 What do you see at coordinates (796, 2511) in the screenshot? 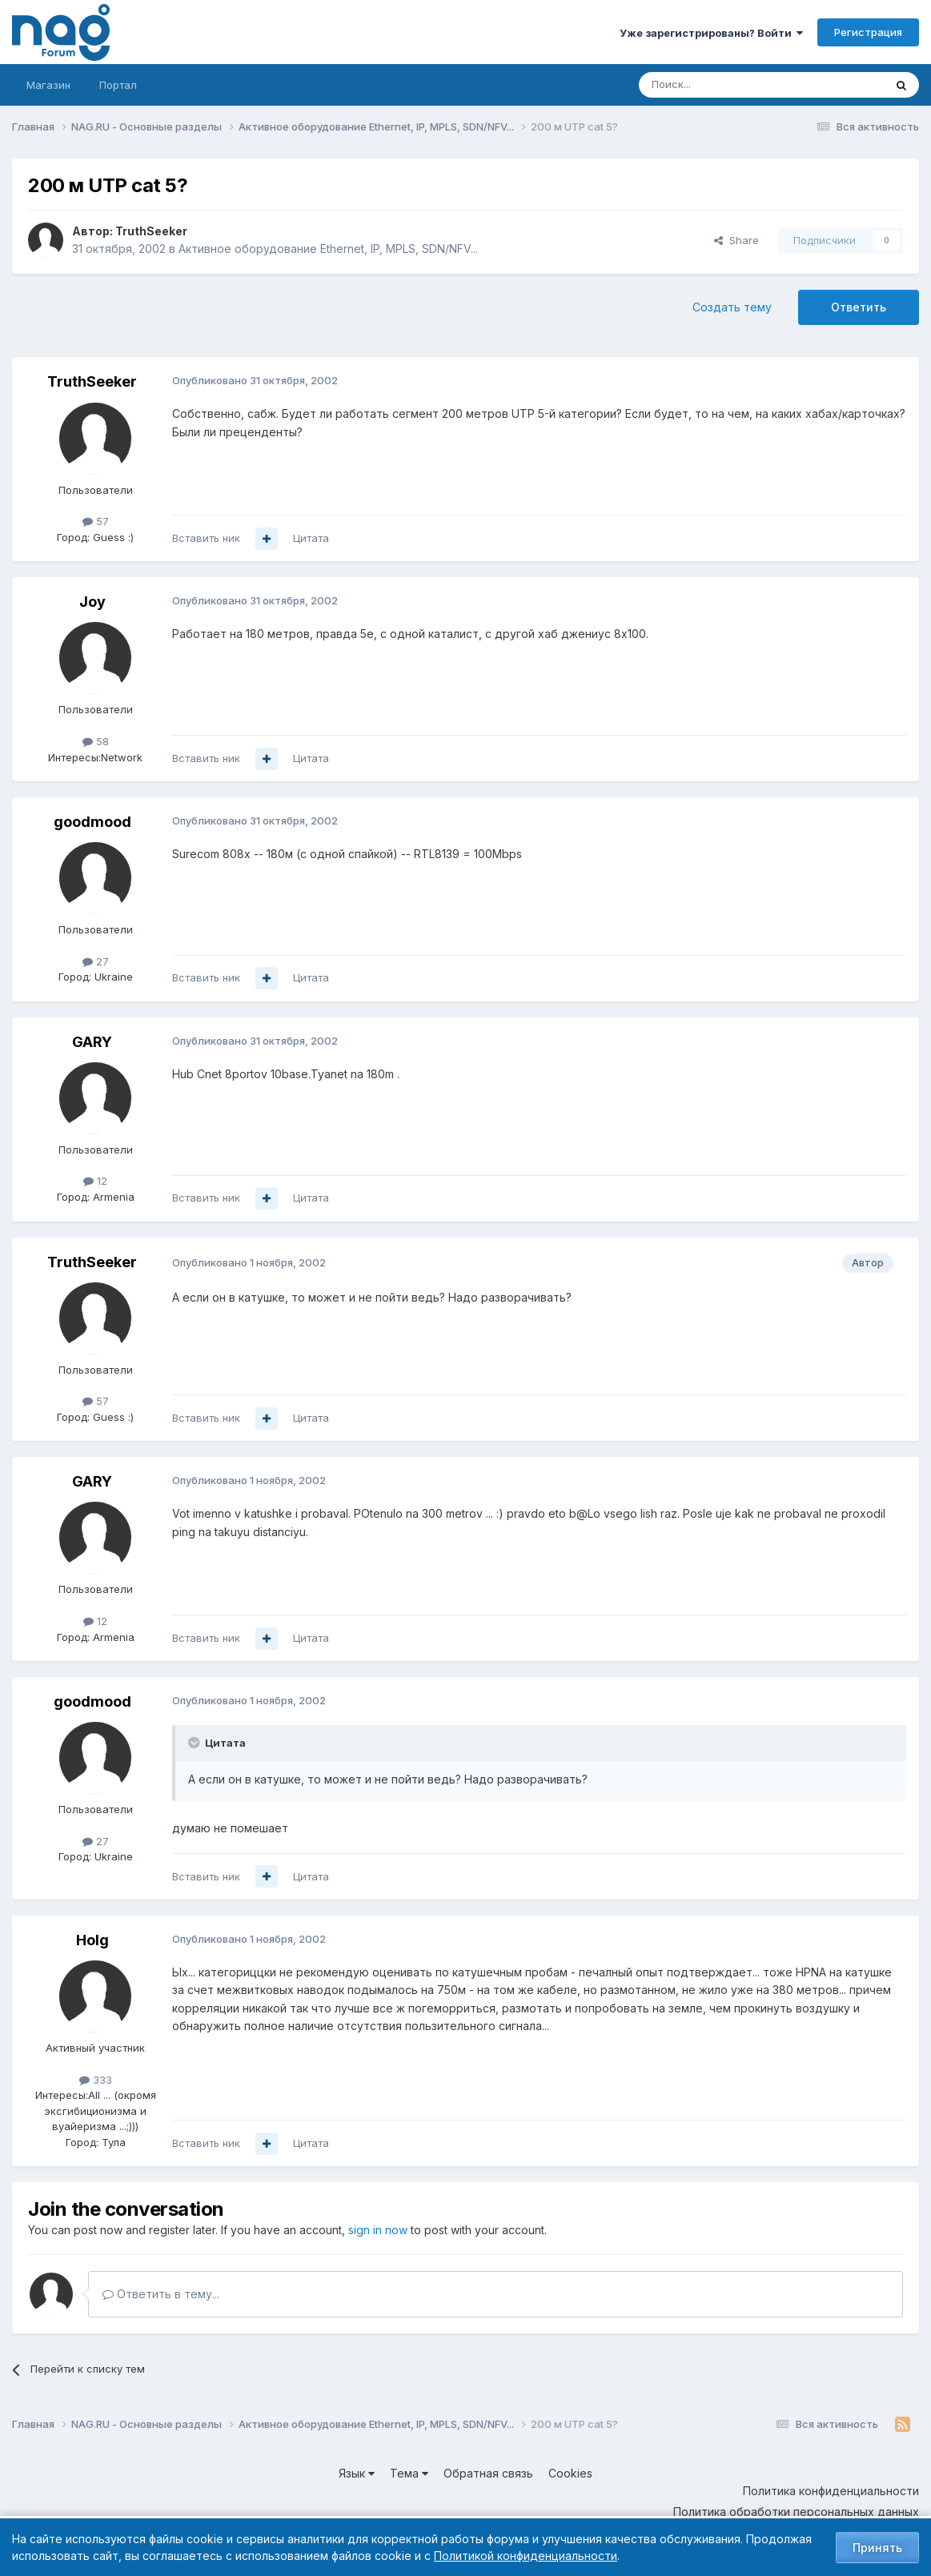
I see `Политика обработки персональных данных` at bounding box center [796, 2511].